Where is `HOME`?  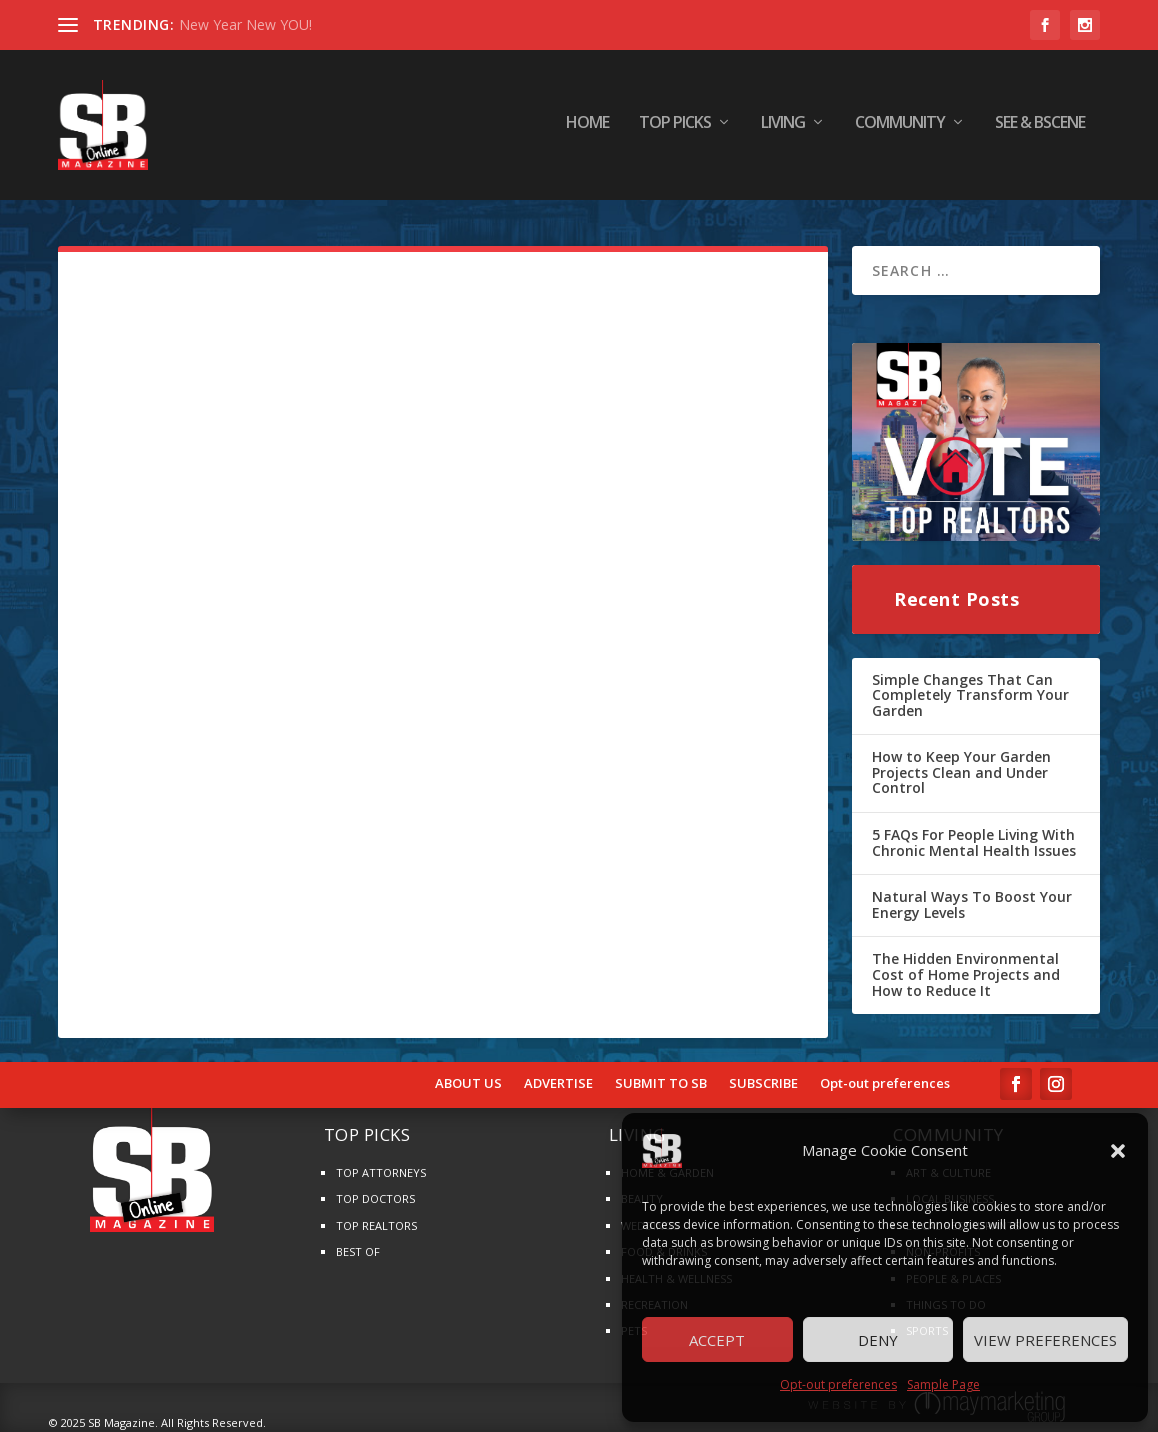 HOME is located at coordinates (587, 129).